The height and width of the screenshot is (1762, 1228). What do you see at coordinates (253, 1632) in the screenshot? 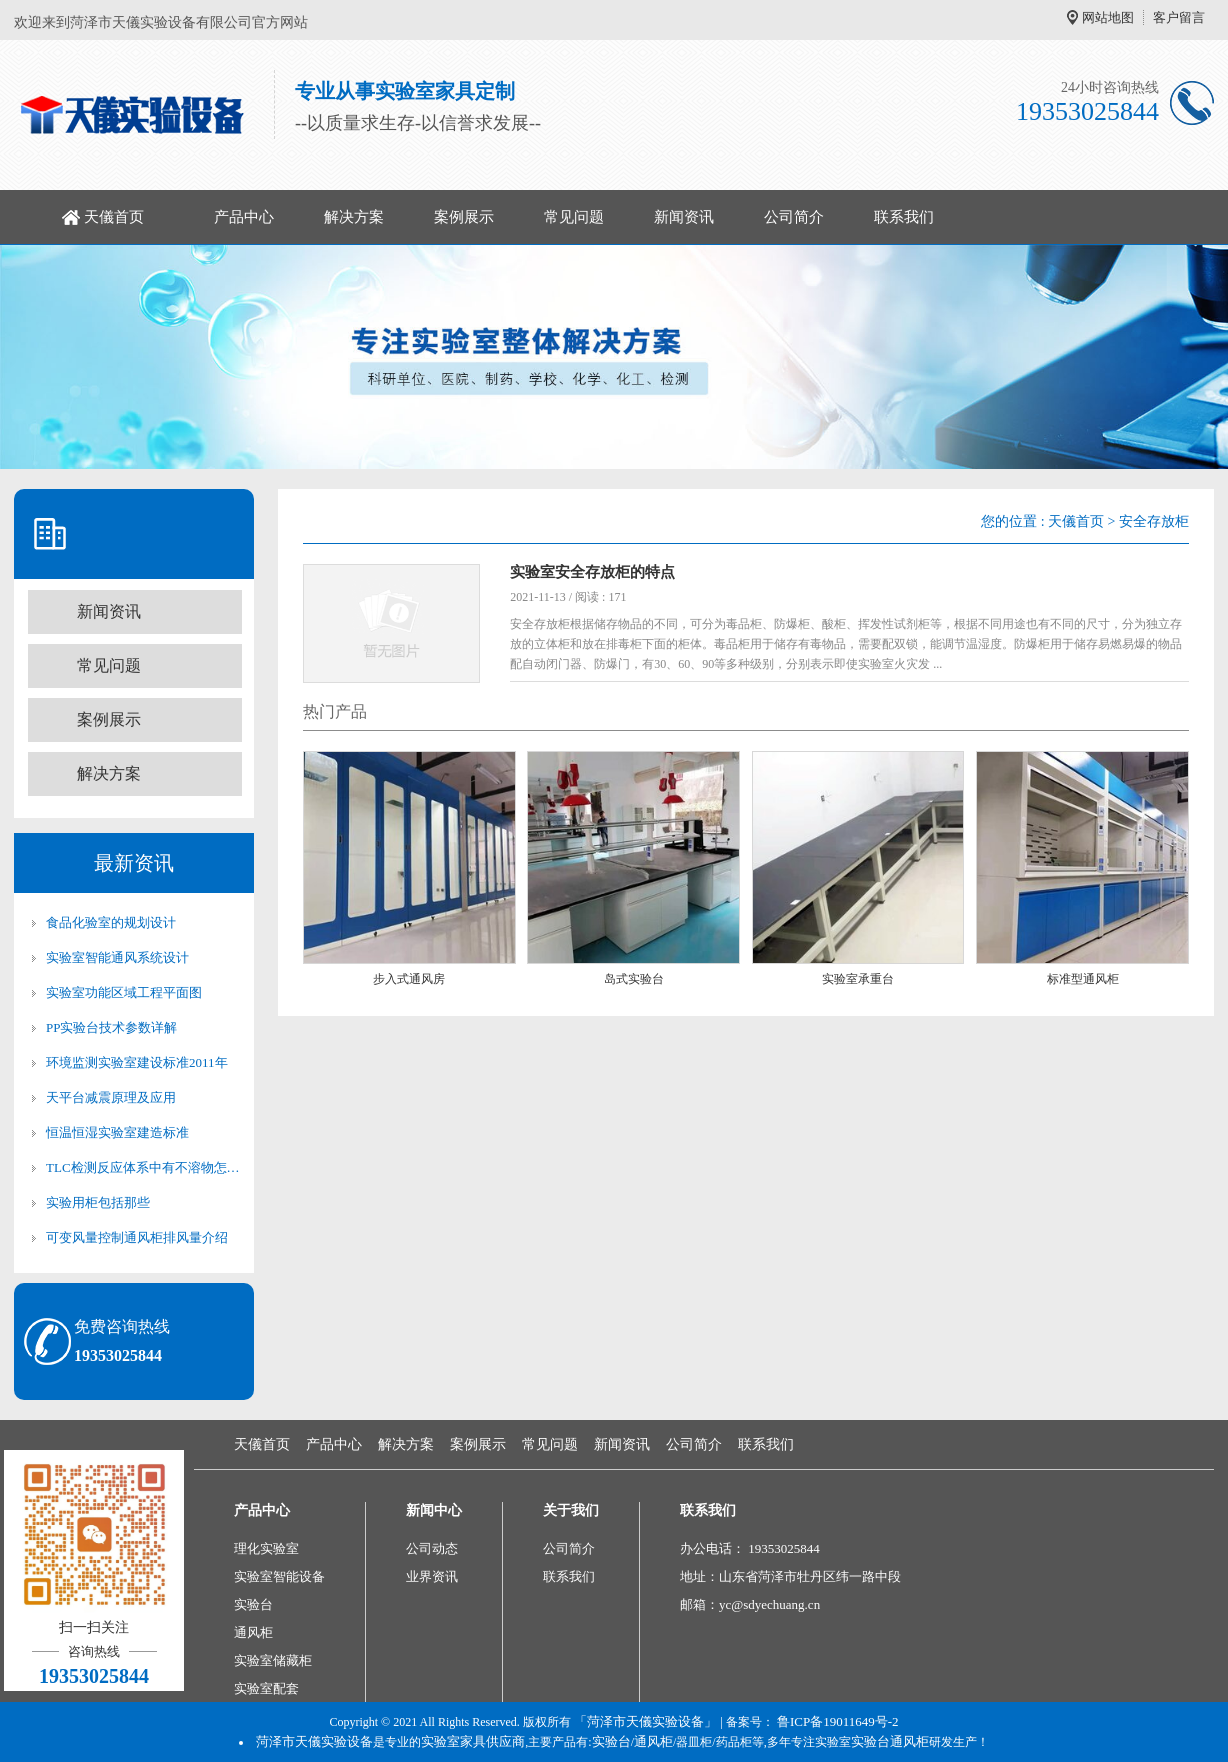
I see `通风柜` at bounding box center [253, 1632].